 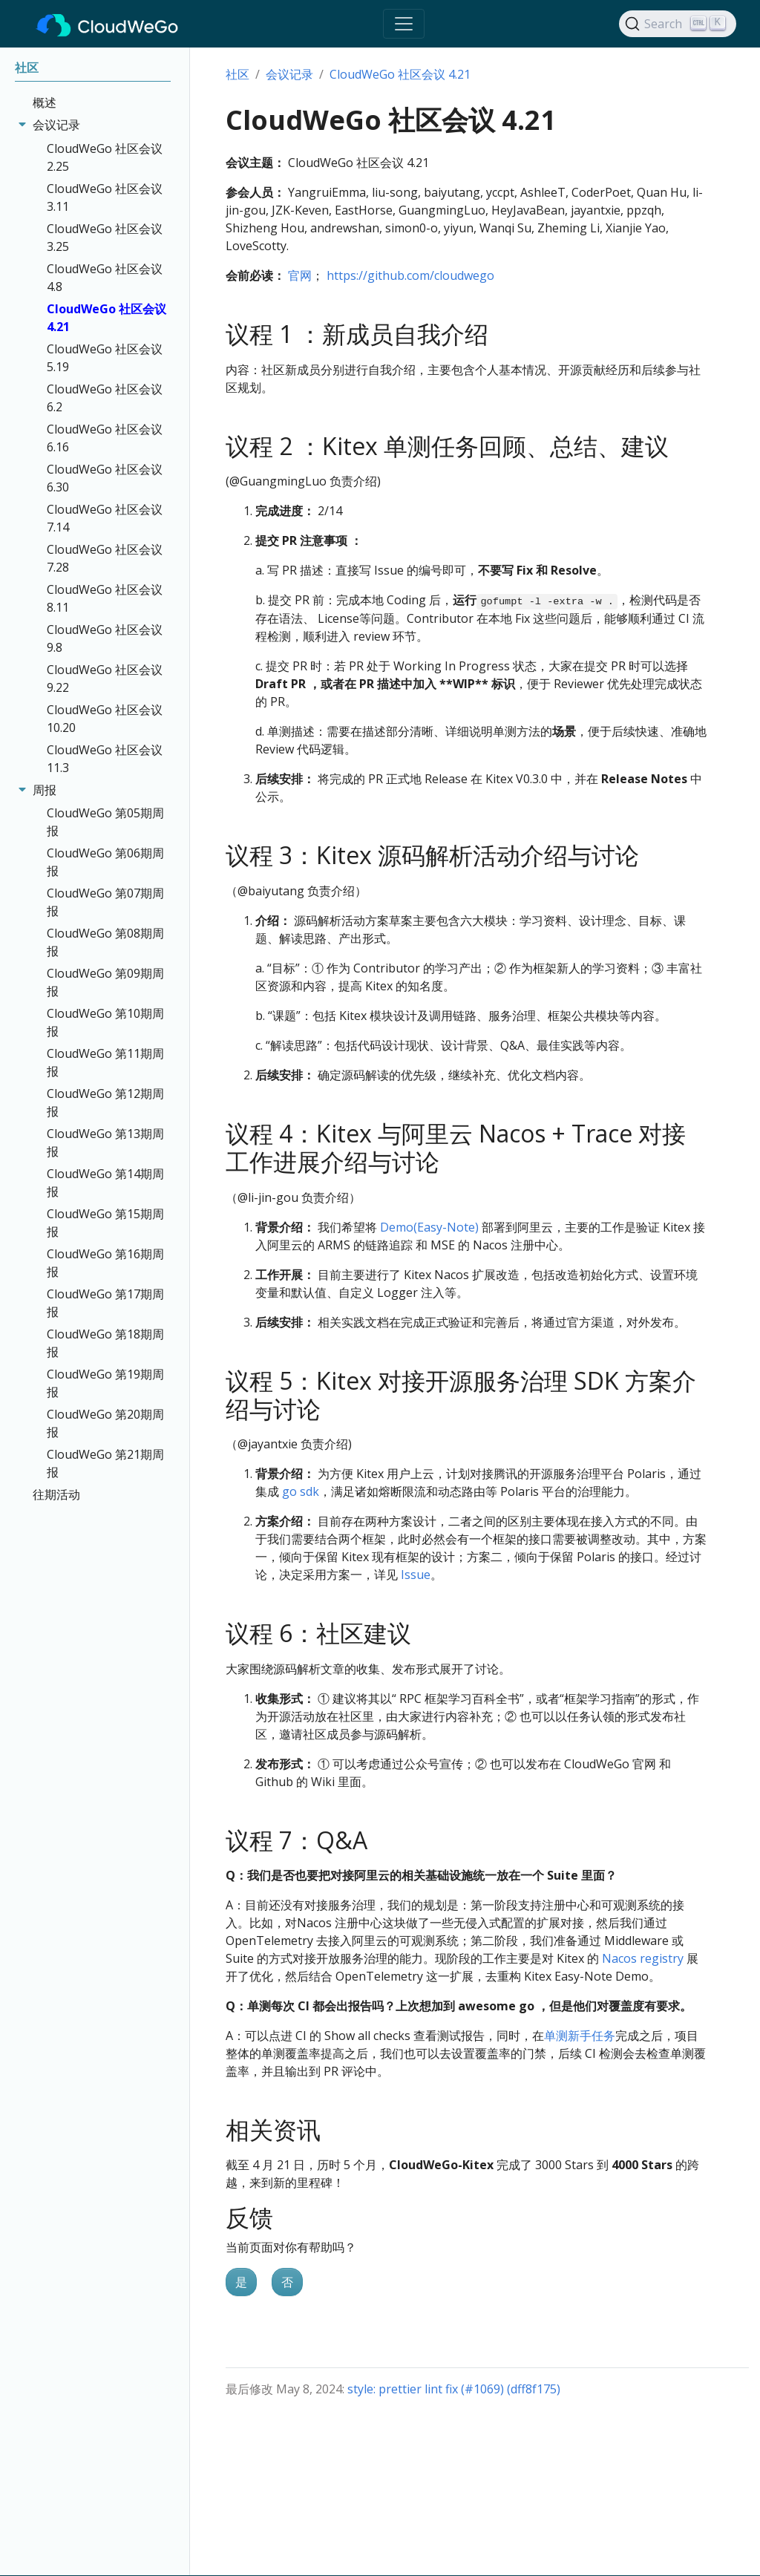 What do you see at coordinates (410, 275) in the screenshot?
I see `https://github.com/cloudwego` at bounding box center [410, 275].